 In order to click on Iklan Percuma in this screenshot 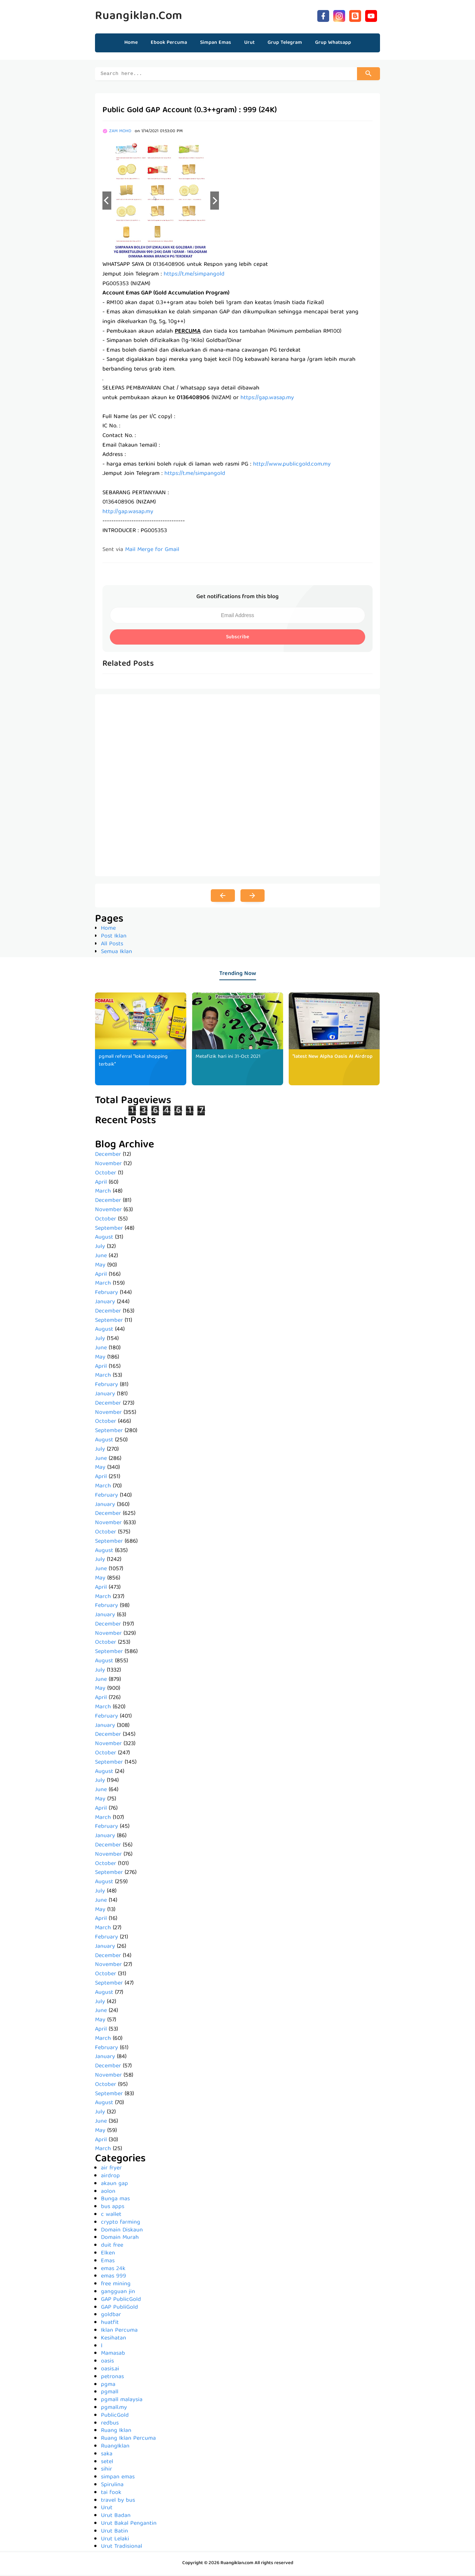, I will do `click(119, 2331)`.